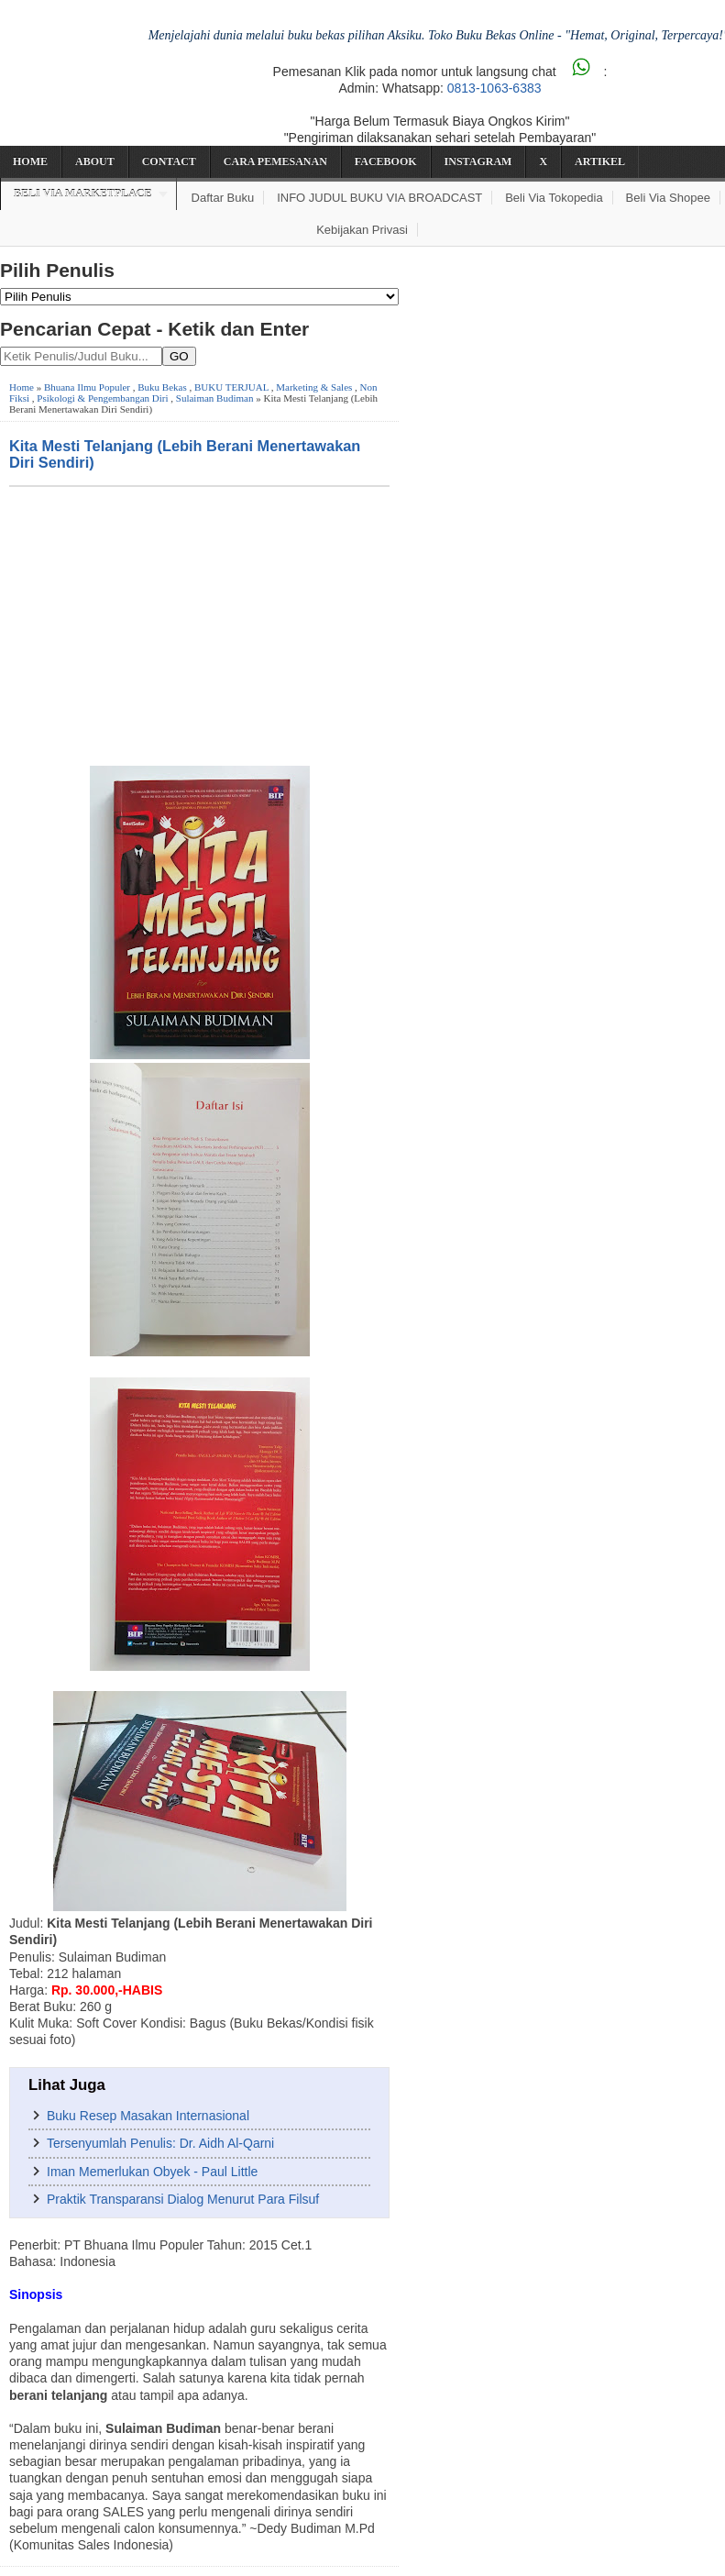 This screenshot has width=725, height=2576. What do you see at coordinates (379, 198) in the screenshot?
I see `INFO JUDUL BUKU VIA BROADCAST` at bounding box center [379, 198].